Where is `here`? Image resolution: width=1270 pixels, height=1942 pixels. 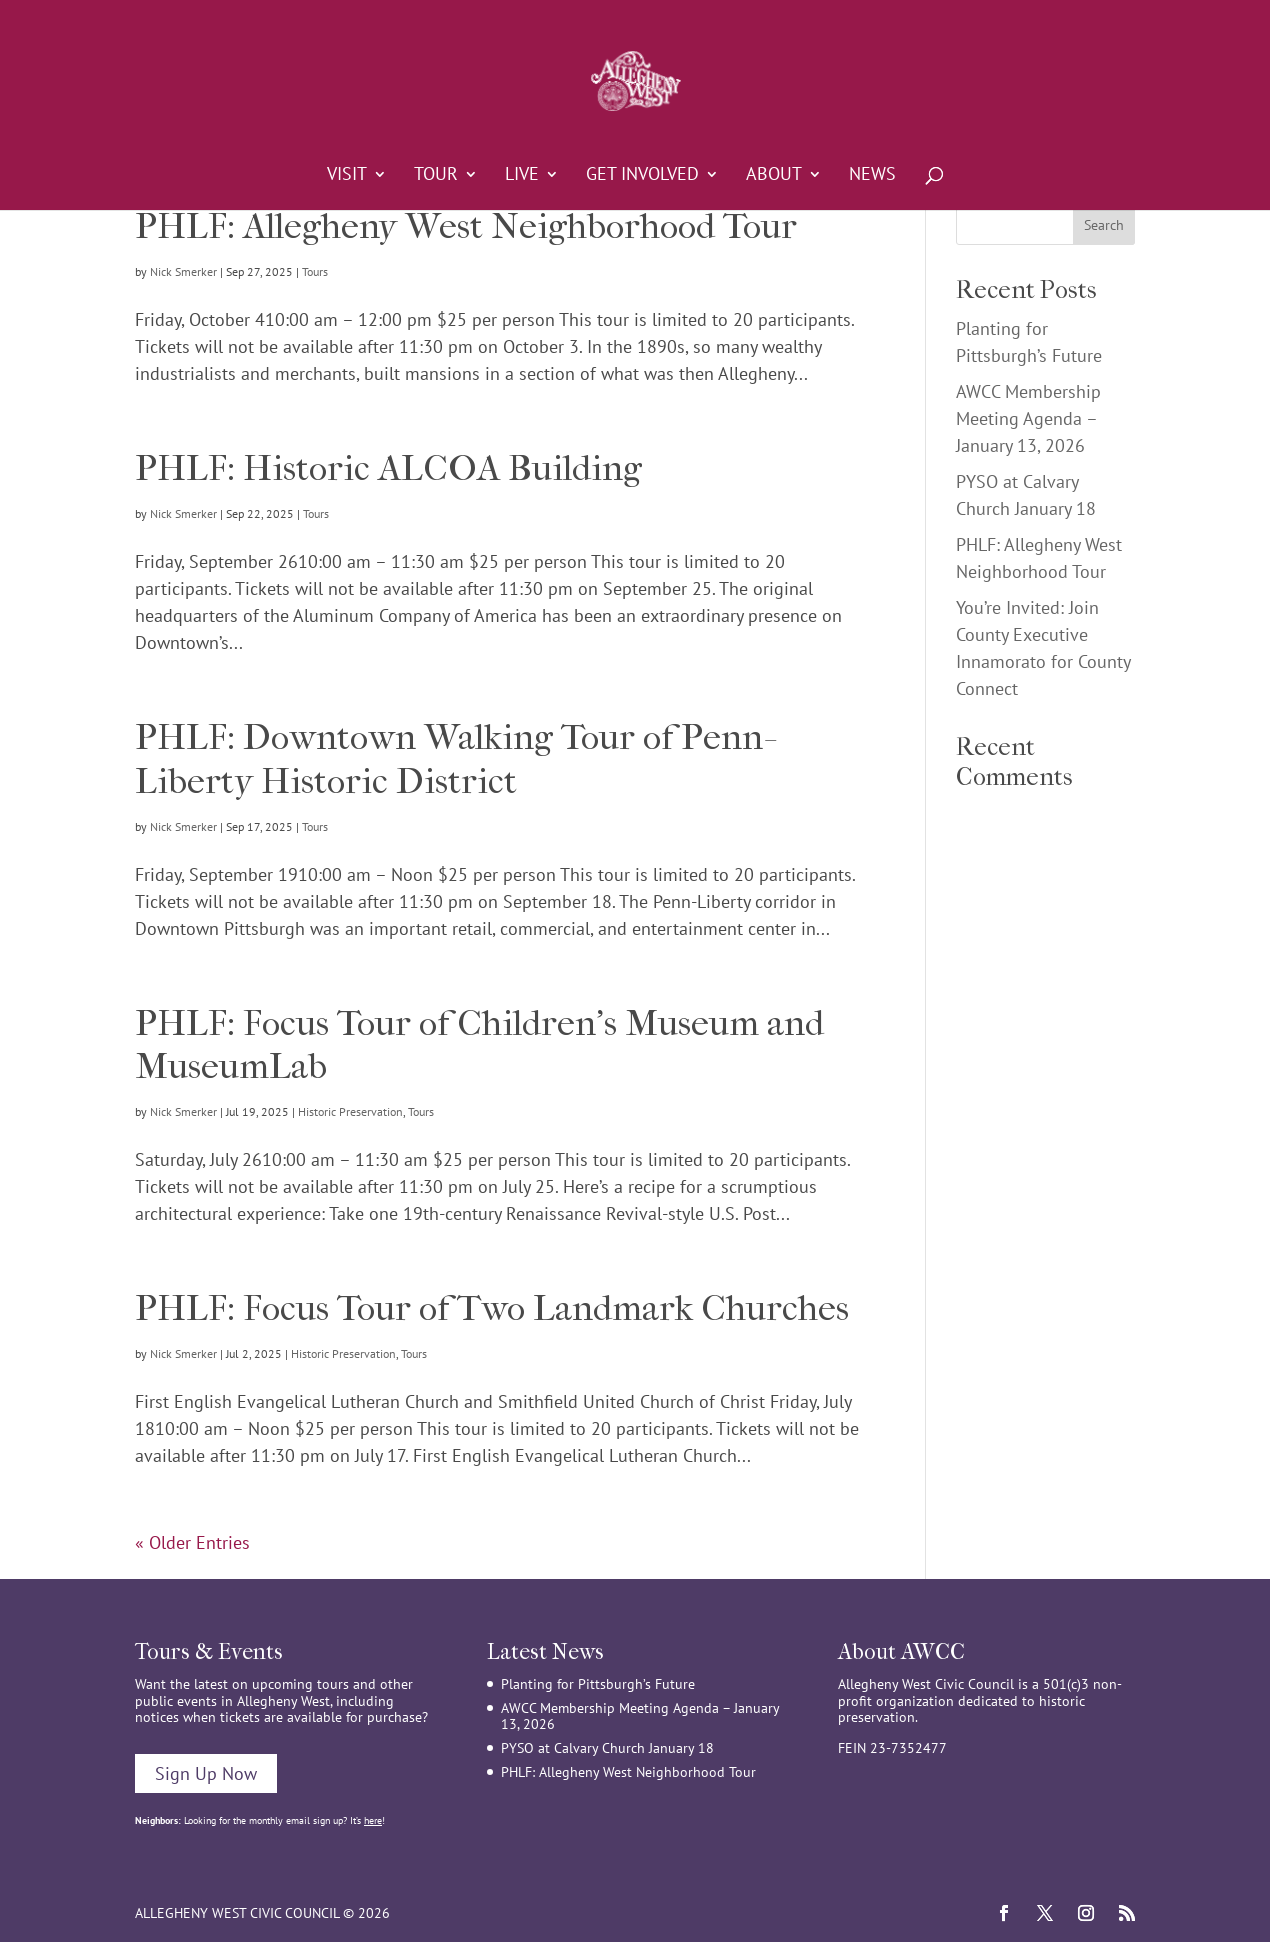 here is located at coordinates (373, 1820).